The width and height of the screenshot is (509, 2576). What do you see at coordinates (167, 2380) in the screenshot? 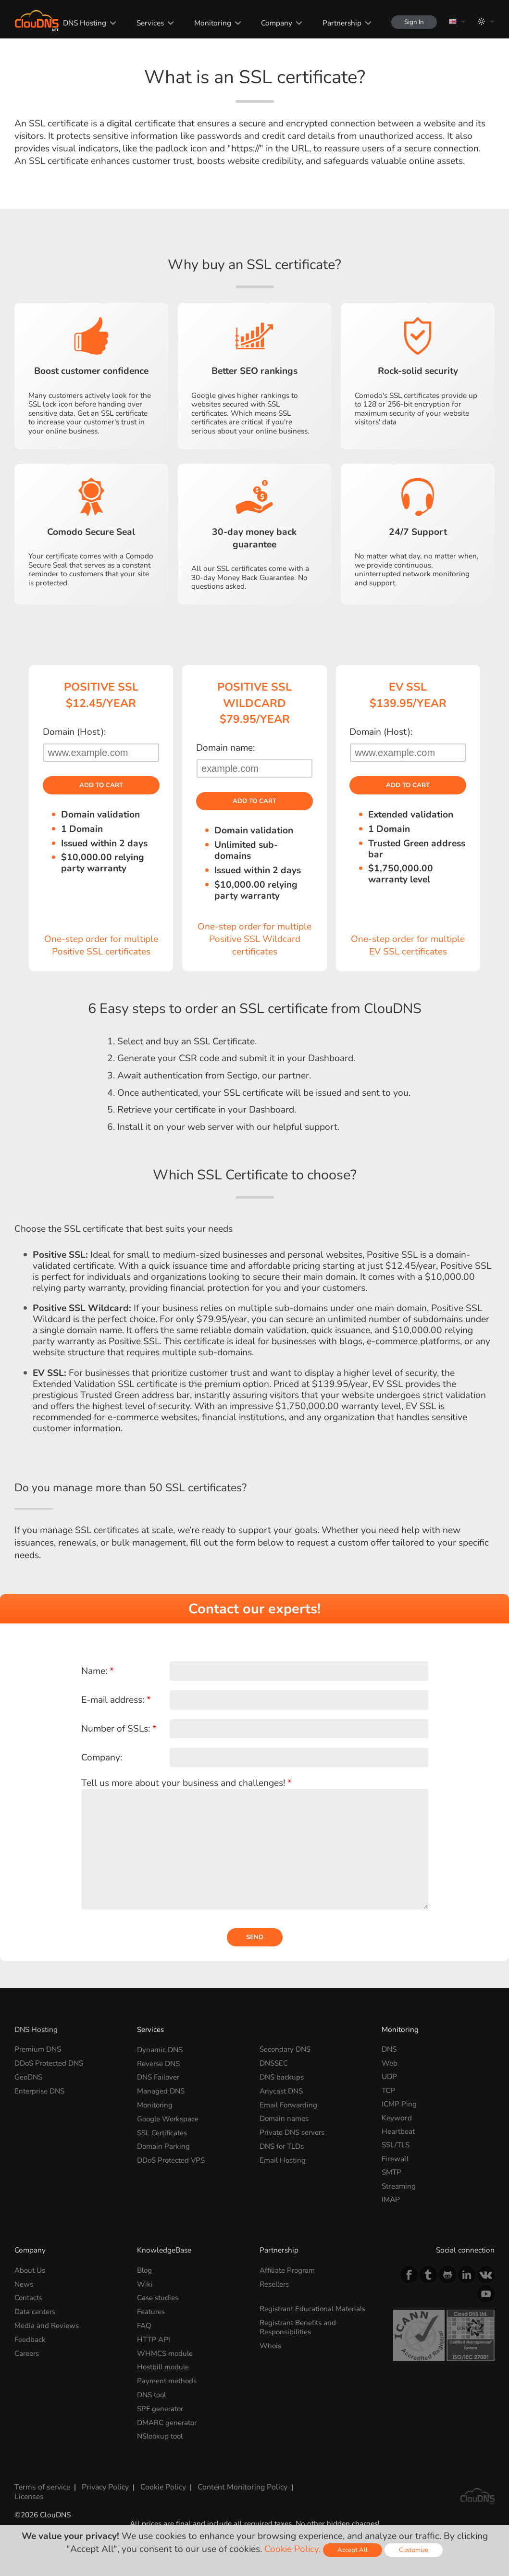
I see `Payment methods` at bounding box center [167, 2380].